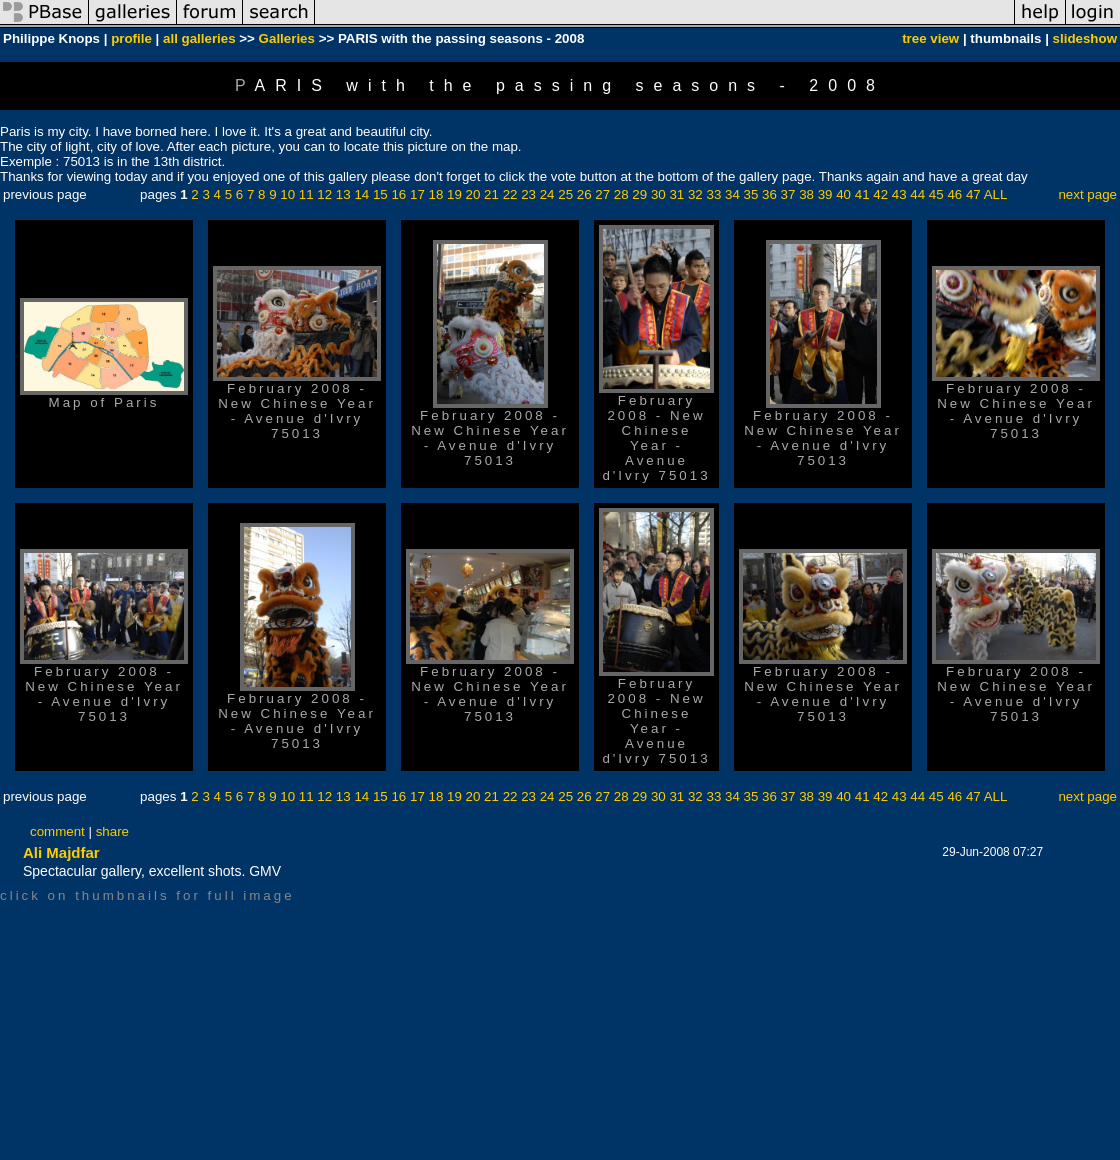 This screenshot has width=1120, height=1160. Describe the element at coordinates (547, 194) in the screenshot. I see `24` at that location.